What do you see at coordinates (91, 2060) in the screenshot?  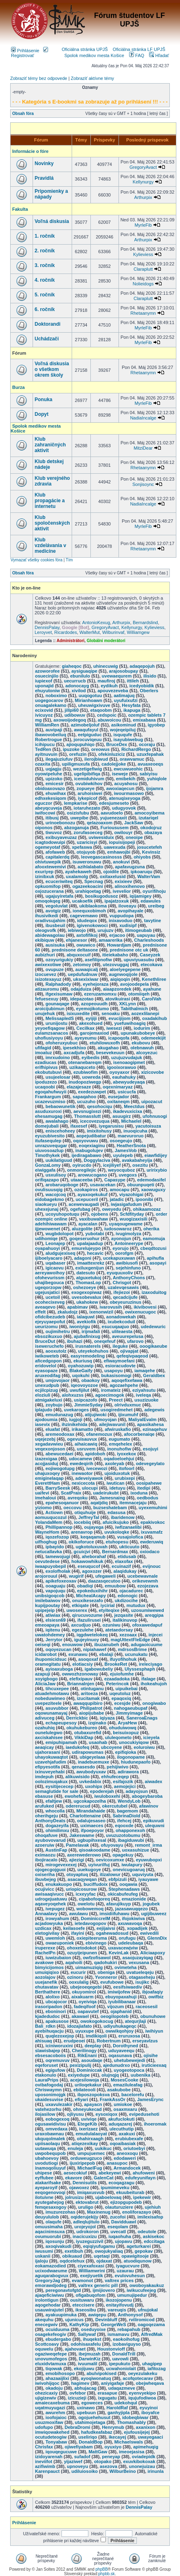 I see `asoudaqe` at bounding box center [91, 2060].